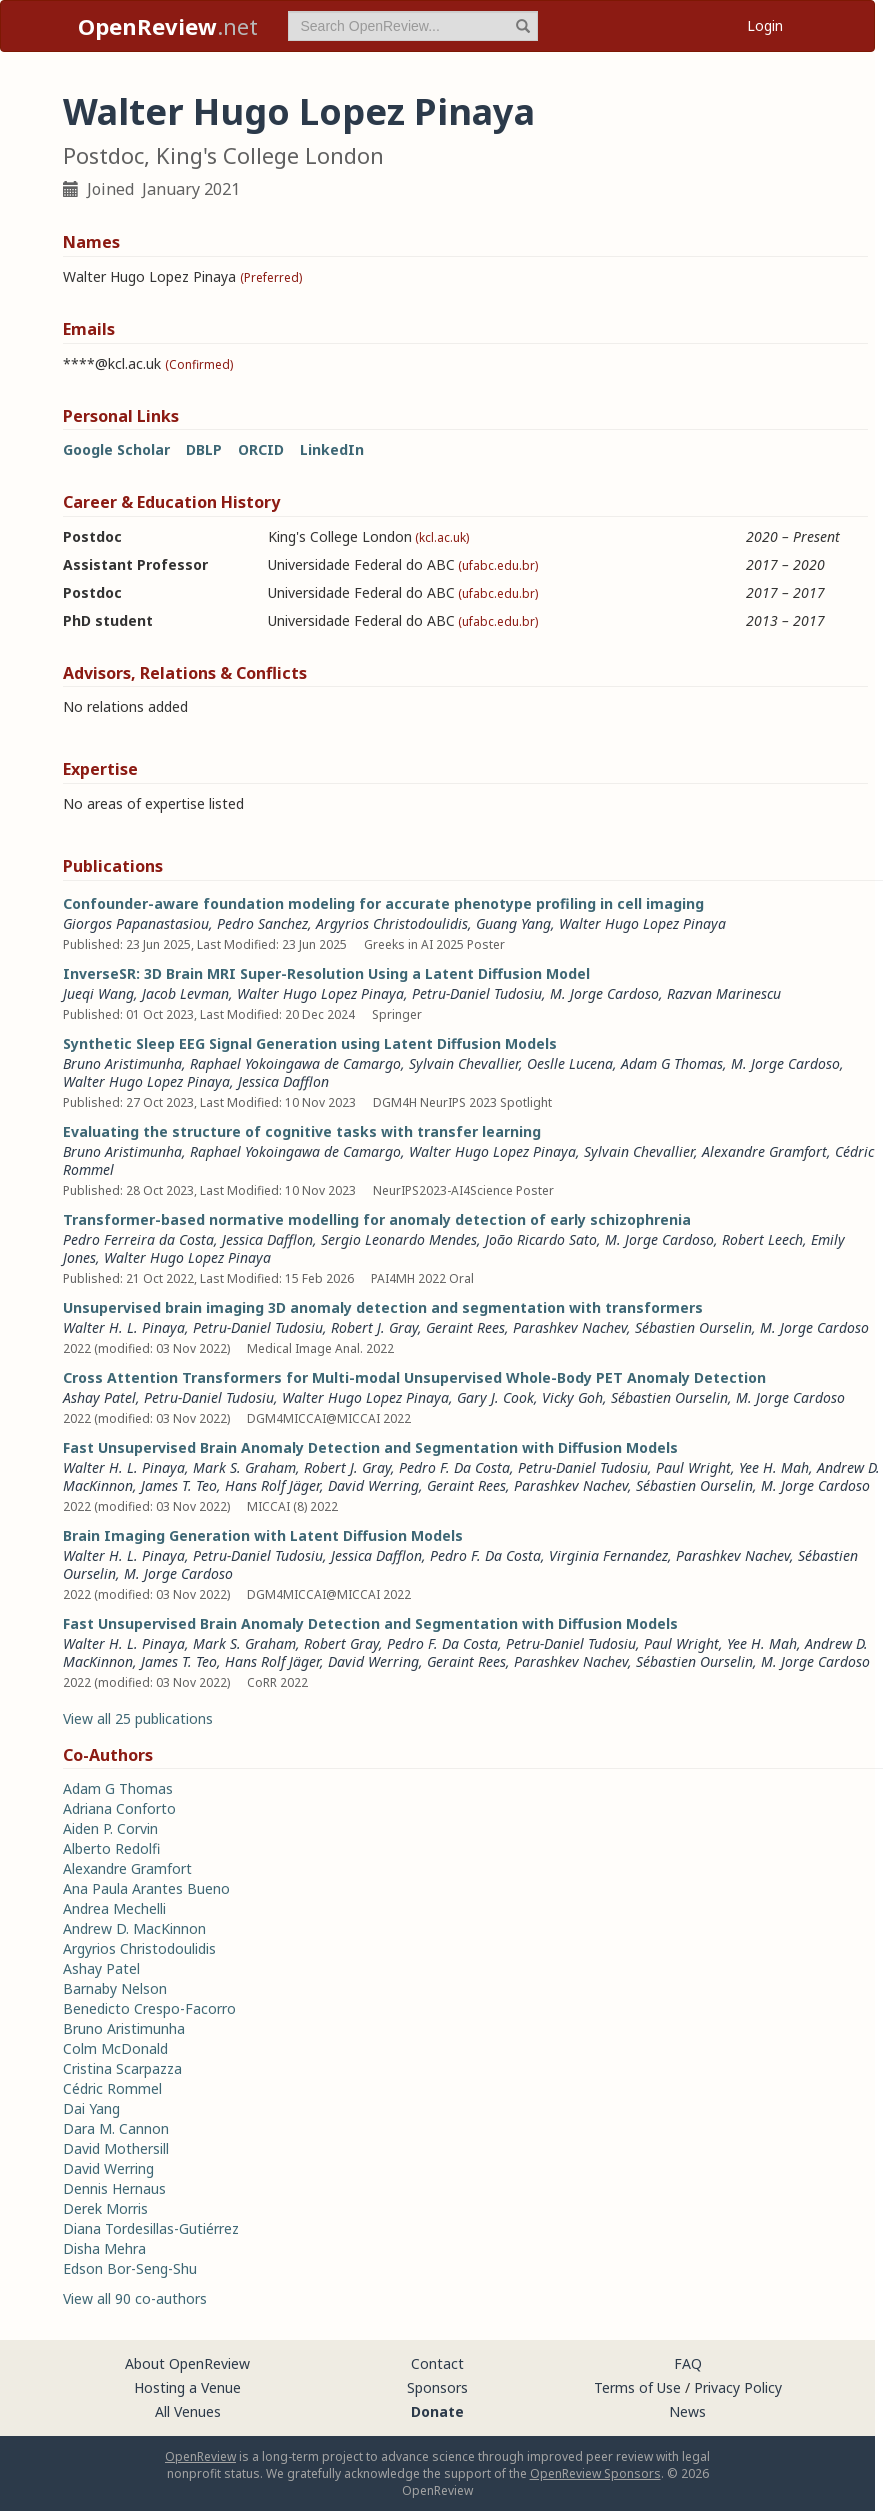 This screenshot has width=890, height=2511. I want to click on Guang Yang, so click(513, 923).